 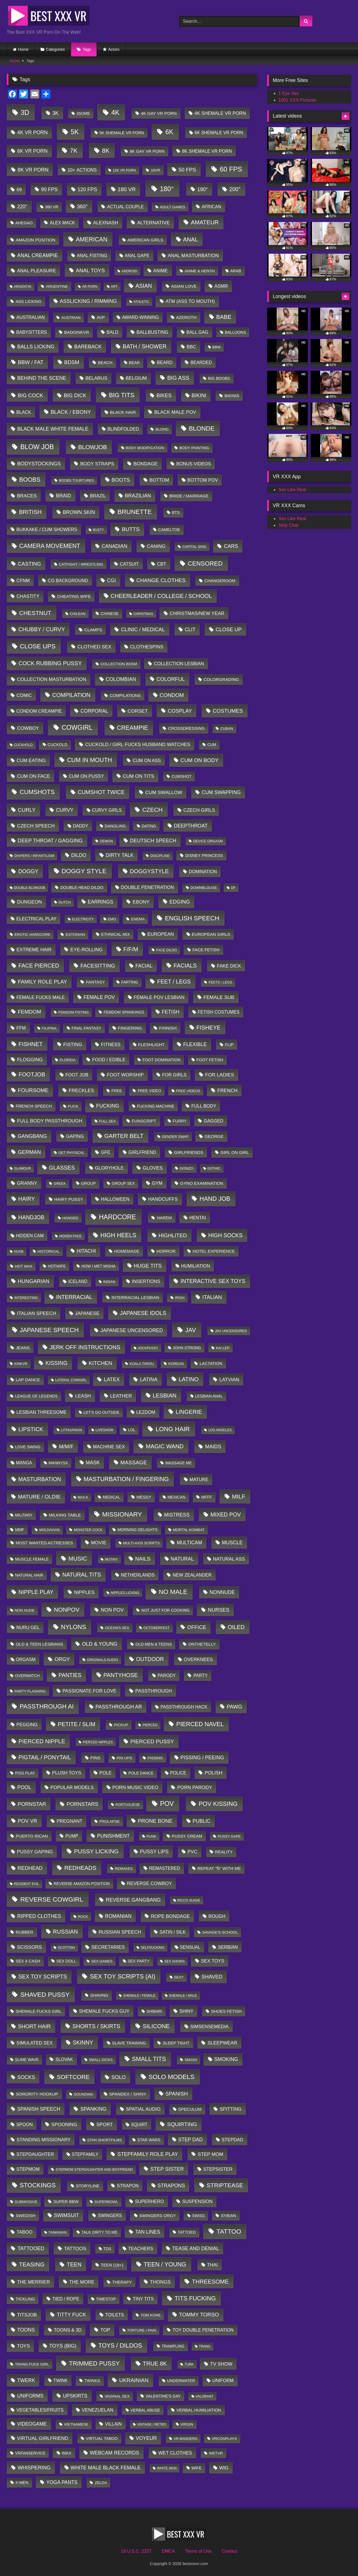 What do you see at coordinates (119, 2077) in the screenshot?
I see `Solo [Solo (387 items)]` at bounding box center [119, 2077].